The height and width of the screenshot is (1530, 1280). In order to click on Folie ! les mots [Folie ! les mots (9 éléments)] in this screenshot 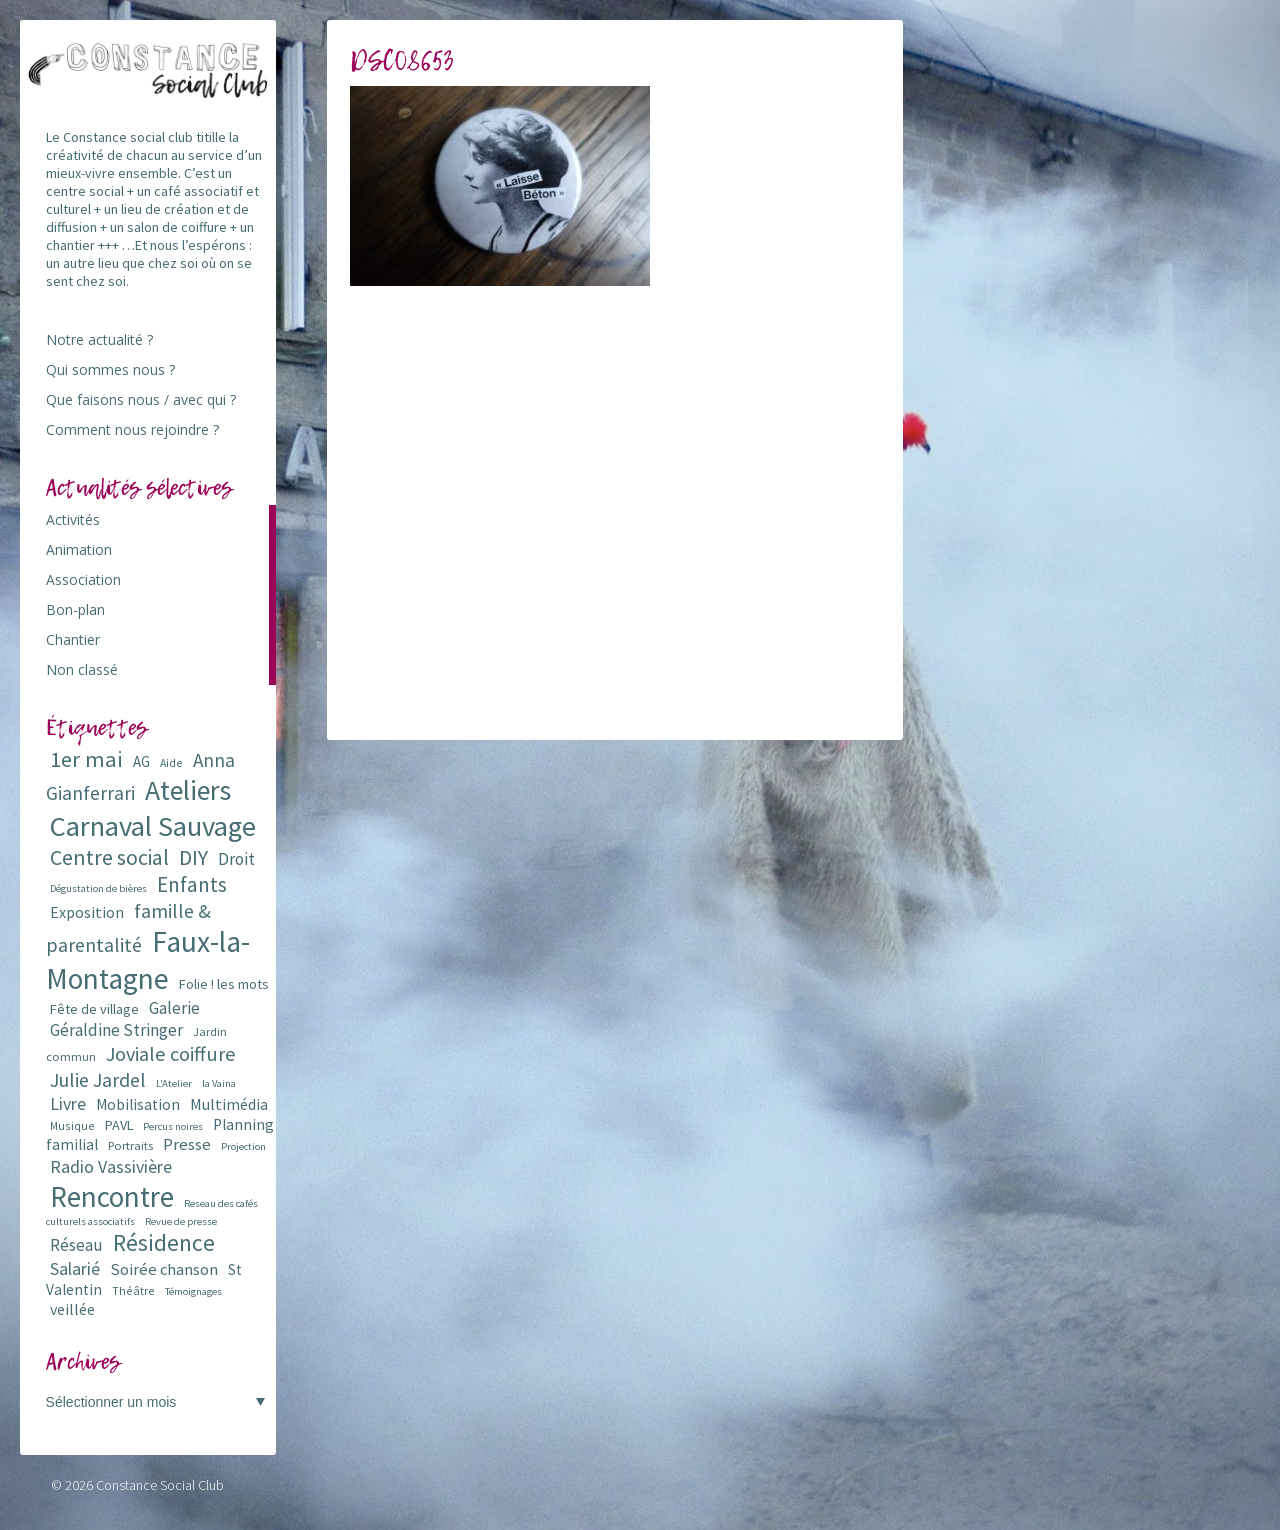, I will do `click(224, 984)`.